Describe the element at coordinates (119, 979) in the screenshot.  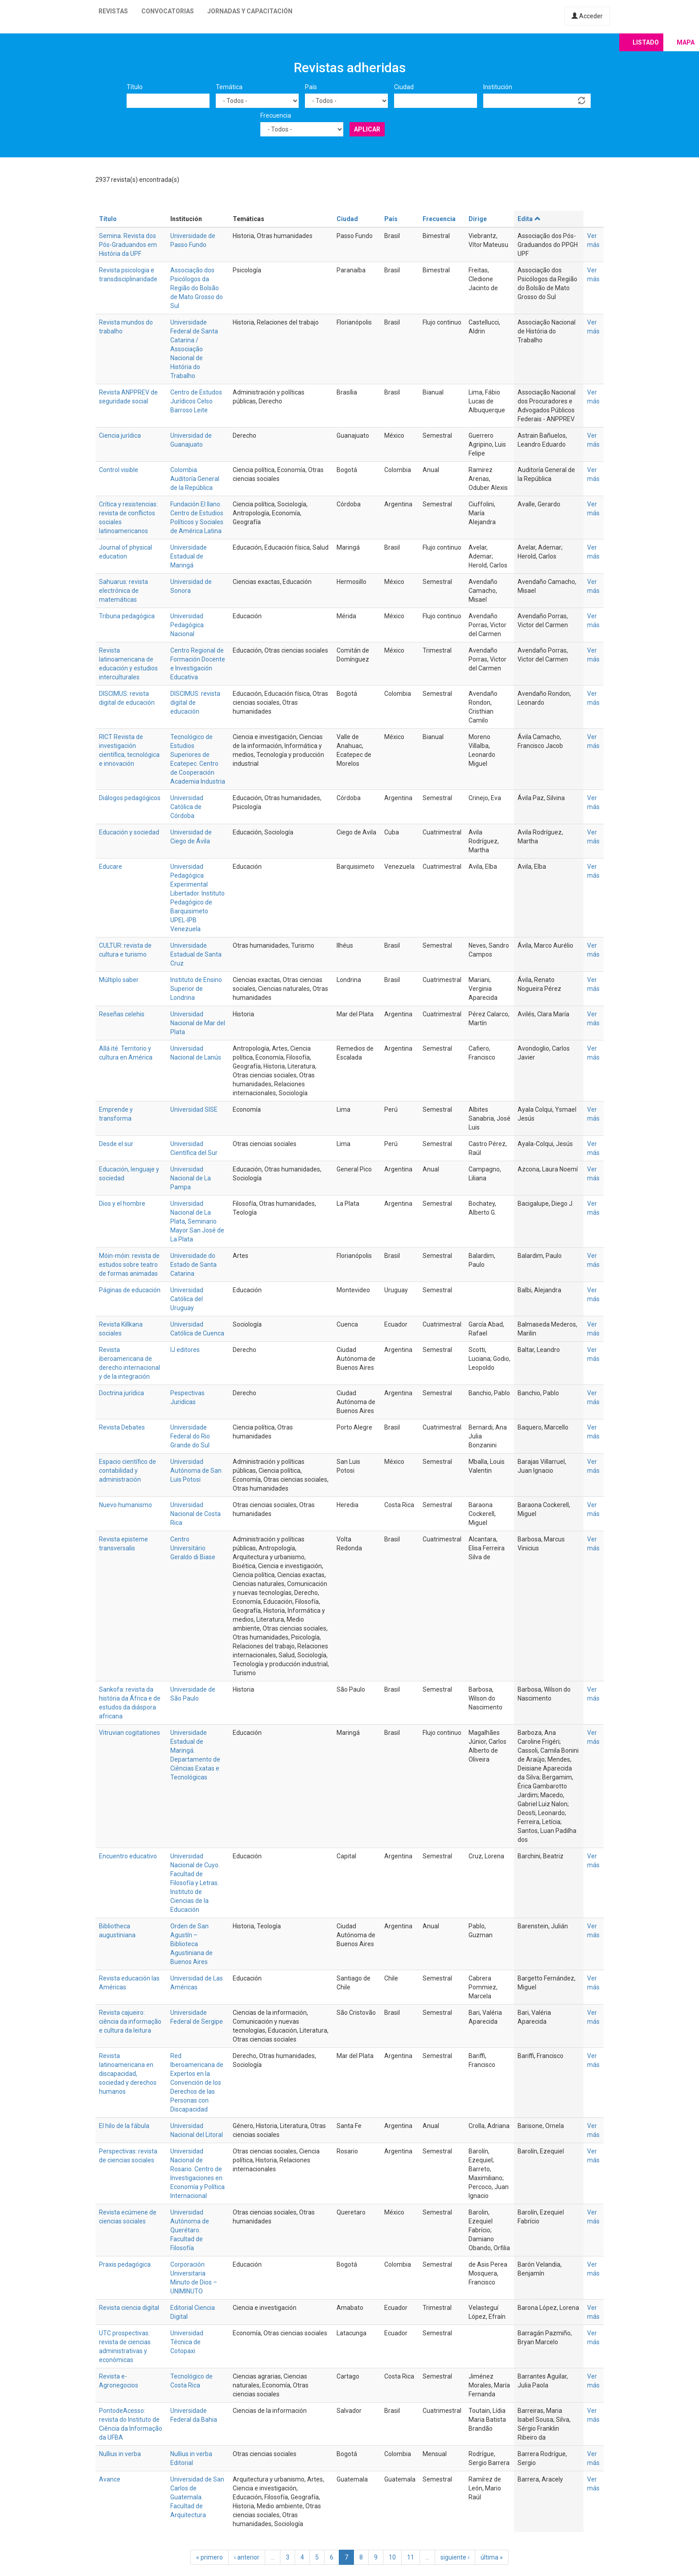
I see `Múltiplo saber` at that location.